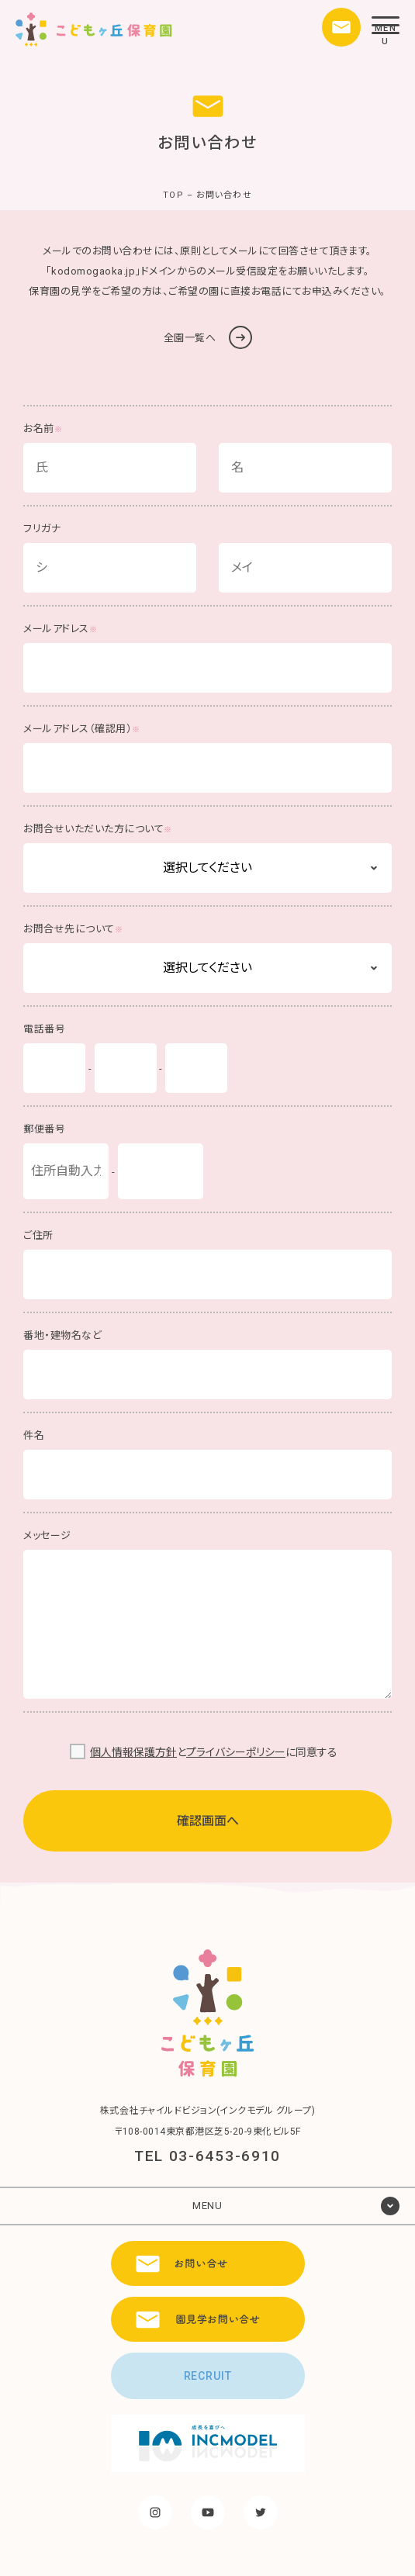  Describe the element at coordinates (133, 1752) in the screenshot. I see `個人情報保護方針` at that location.